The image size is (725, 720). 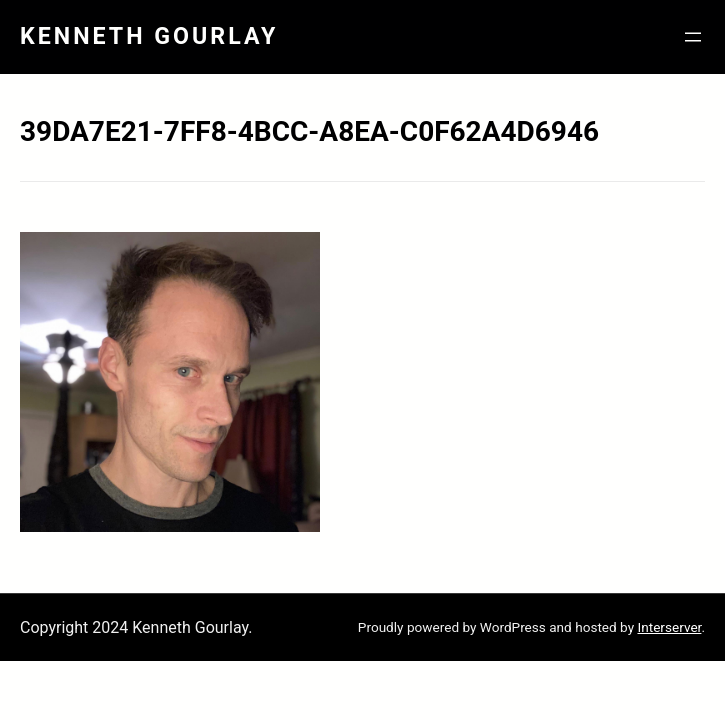 I want to click on [Open menu], so click(x=693, y=37).